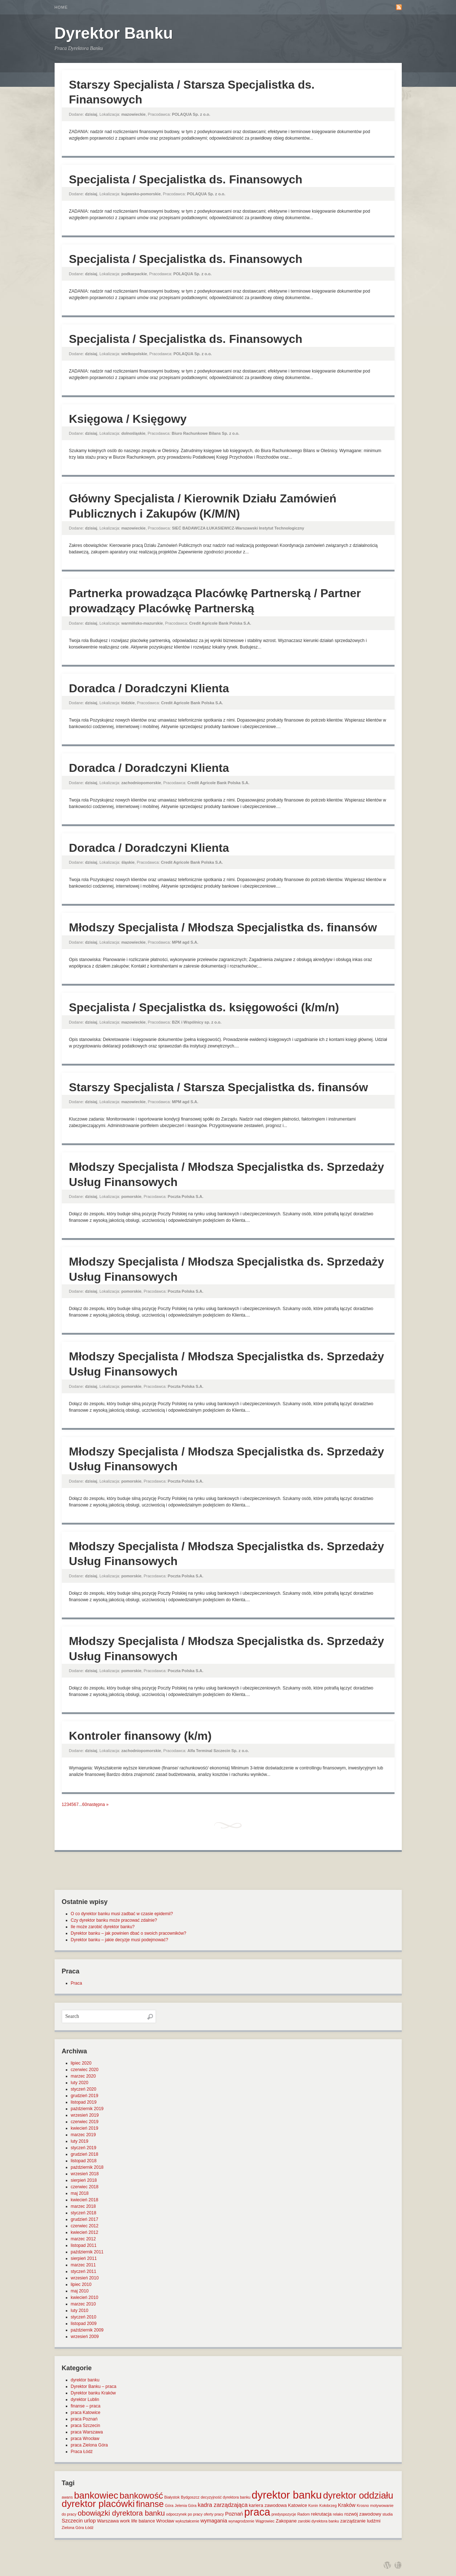  What do you see at coordinates (297, 2505) in the screenshot?
I see `Katowice [Katowice (2 elementy)]` at bounding box center [297, 2505].